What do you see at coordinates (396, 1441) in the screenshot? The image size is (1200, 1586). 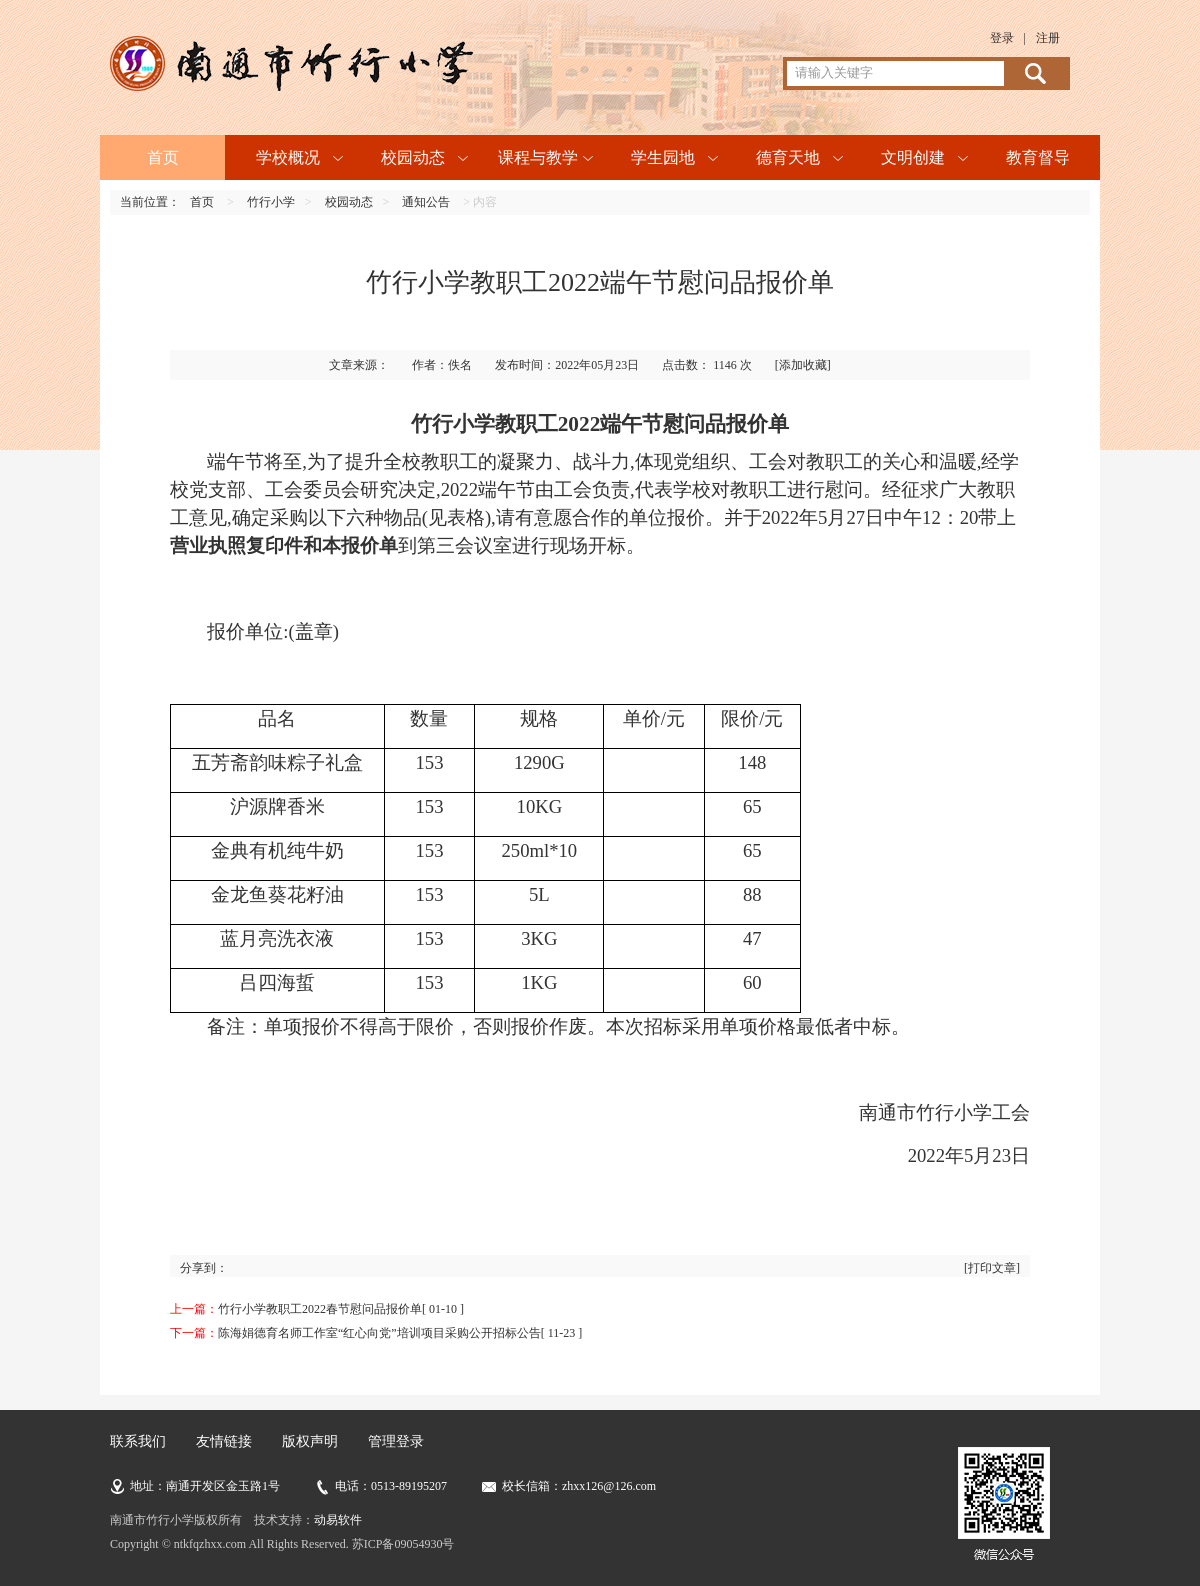 I see `管理登录` at bounding box center [396, 1441].